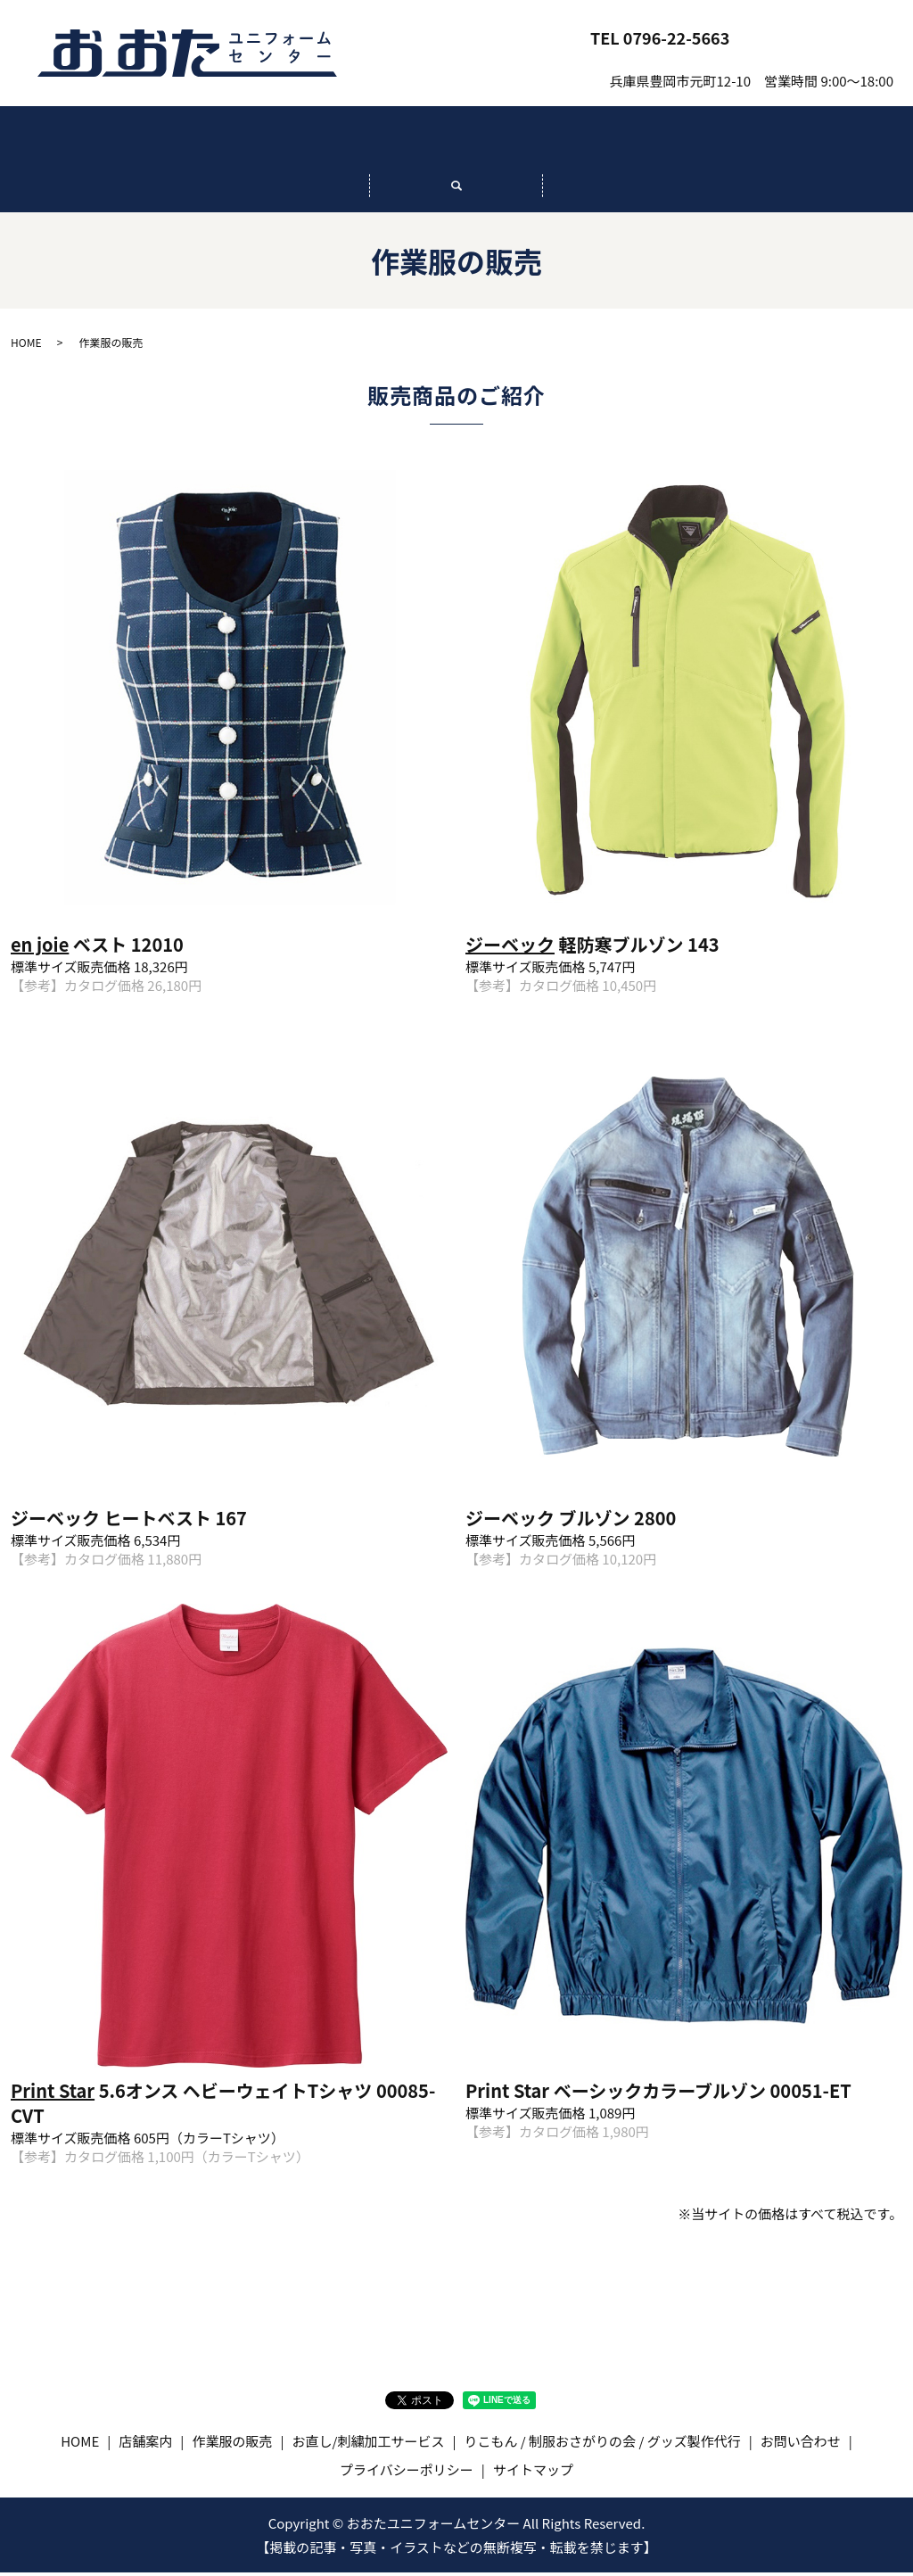 This screenshot has width=913, height=2576. Describe the element at coordinates (631, 143) in the screenshot. I see `お直し/刺繍加工サービス` at that location.